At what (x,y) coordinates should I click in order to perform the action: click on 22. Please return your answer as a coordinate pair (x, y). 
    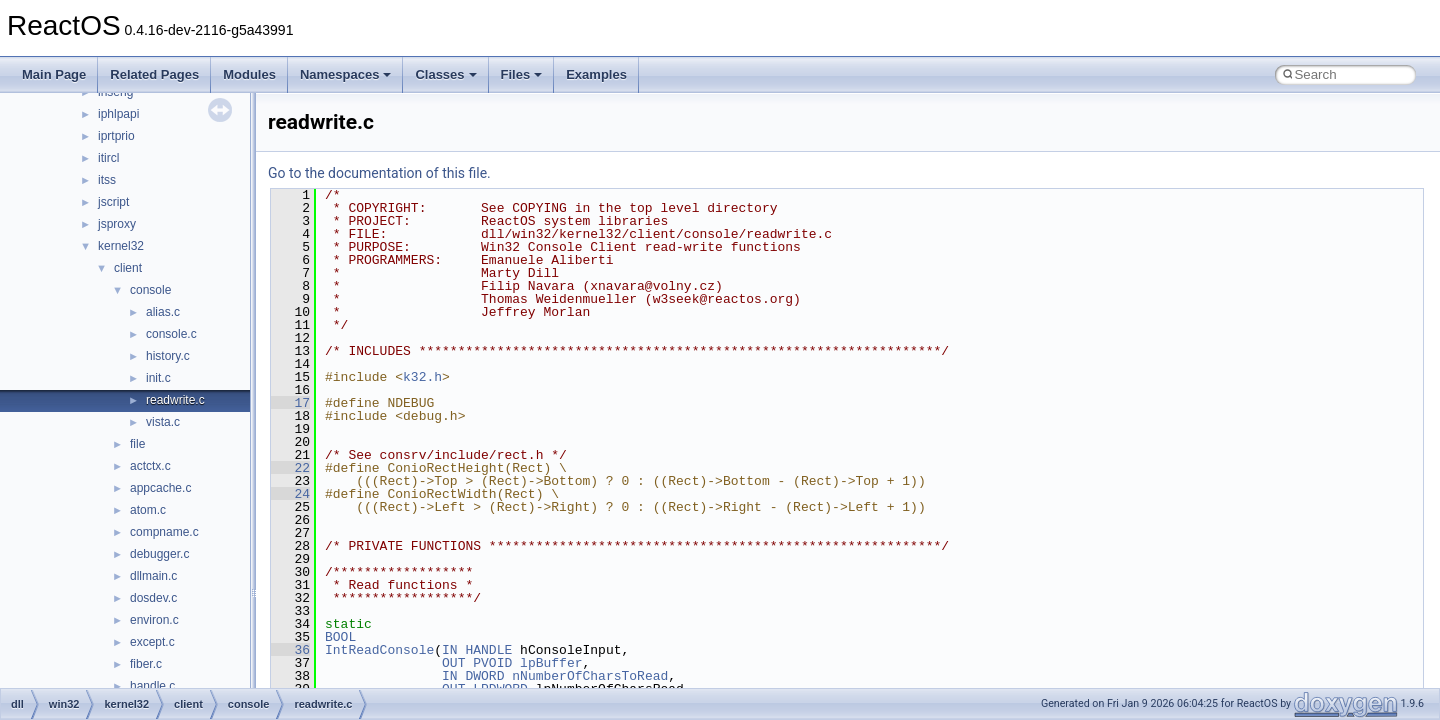
    Looking at the image, I should click on (290, 468).